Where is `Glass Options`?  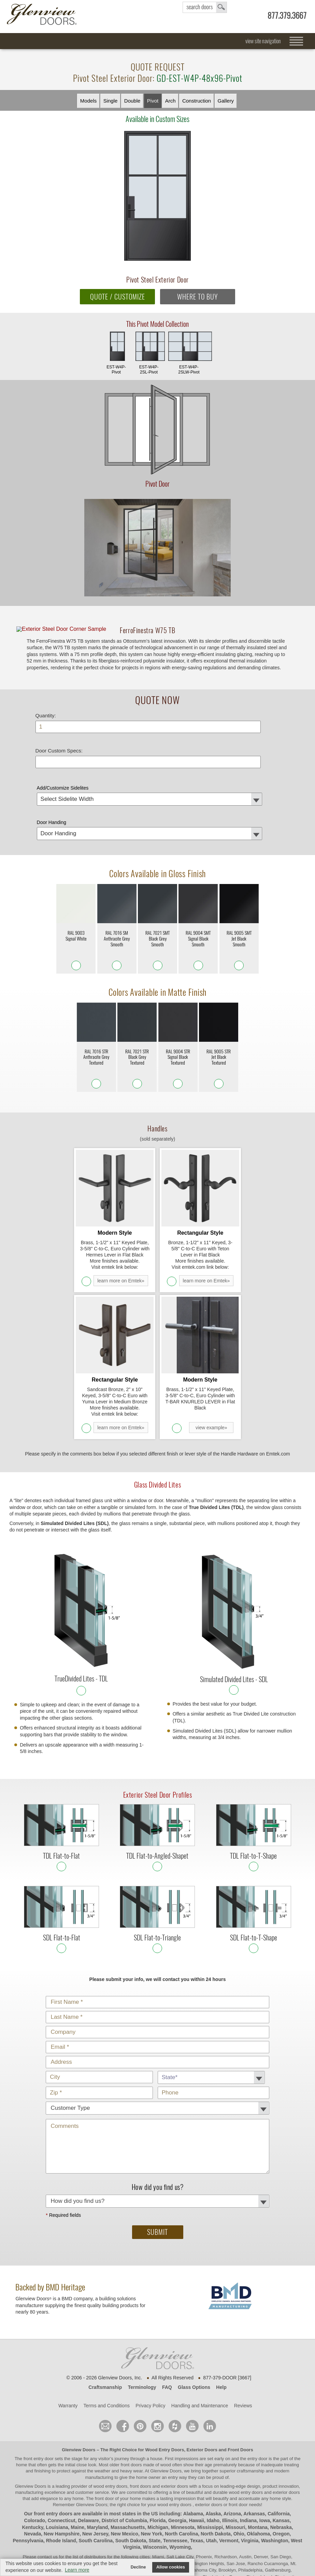 Glass Options is located at coordinates (194, 2346).